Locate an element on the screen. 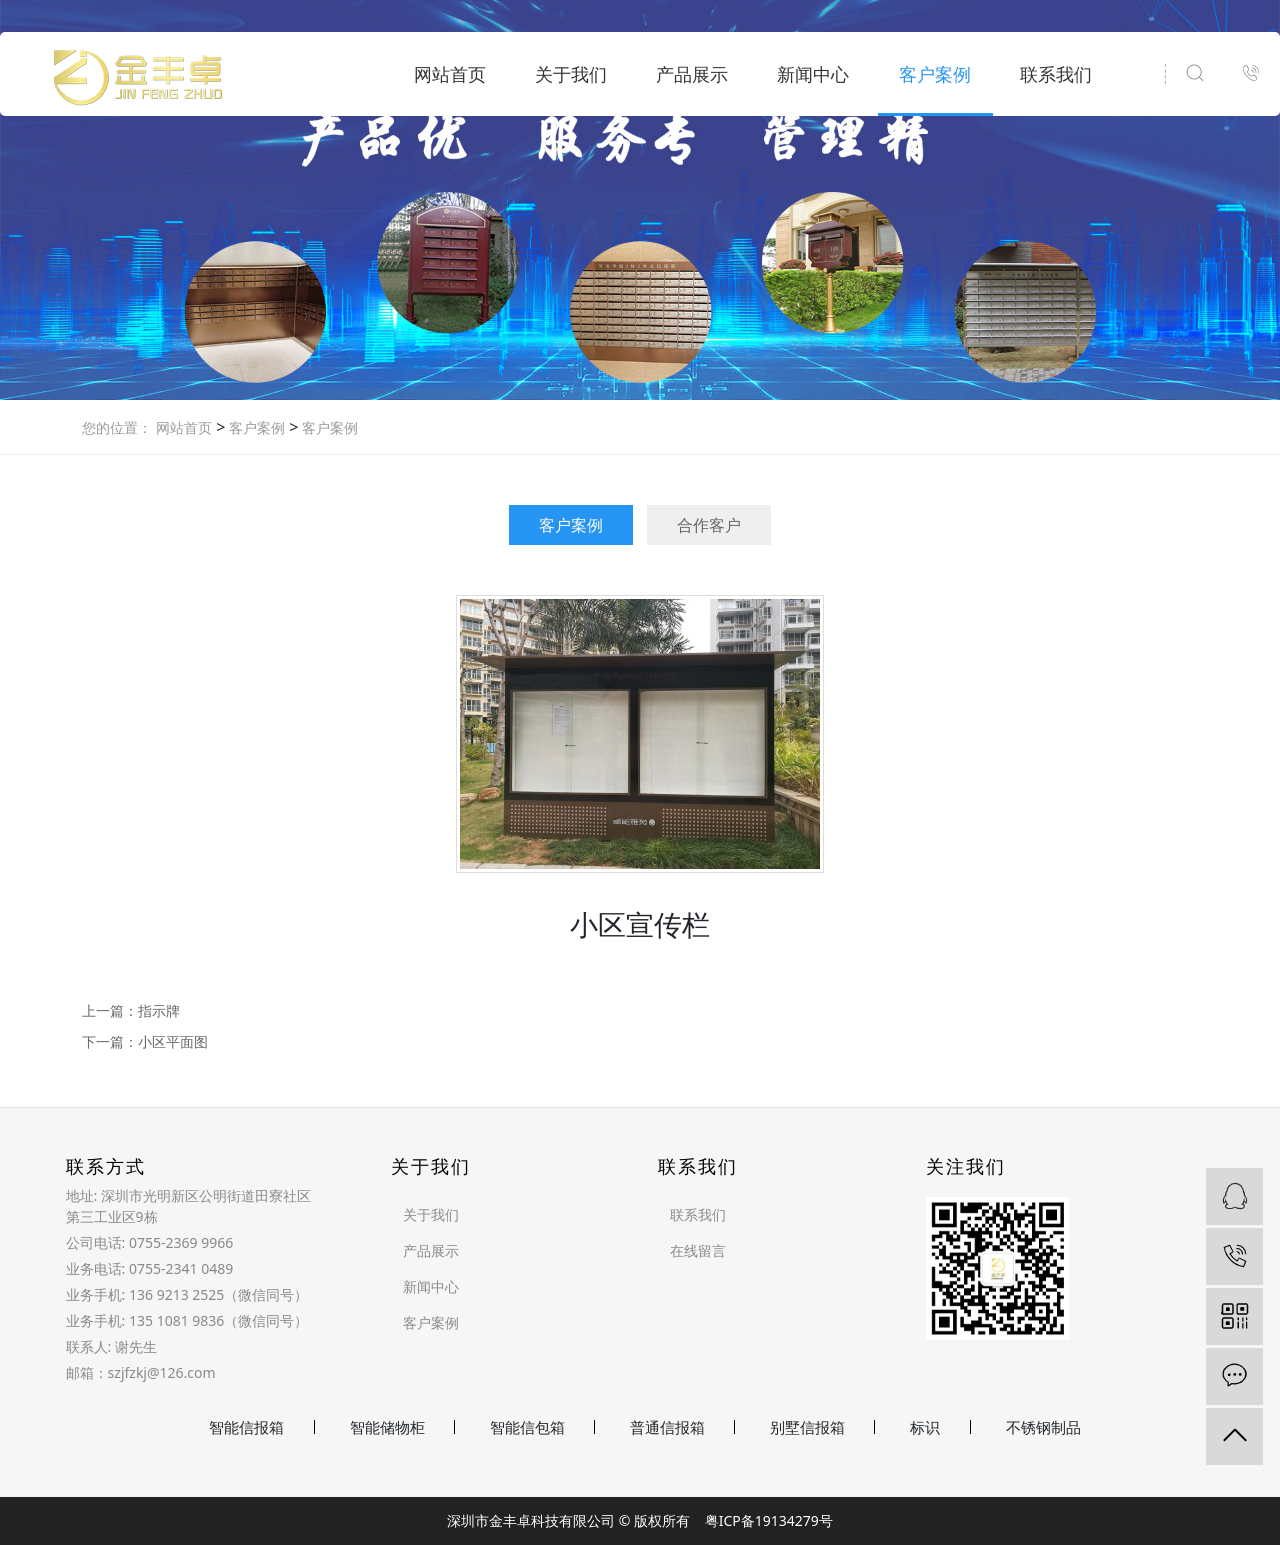 Image resolution: width=1280 pixels, height=1545 pixels. 产品展示 is located at coordinates (692, 74).